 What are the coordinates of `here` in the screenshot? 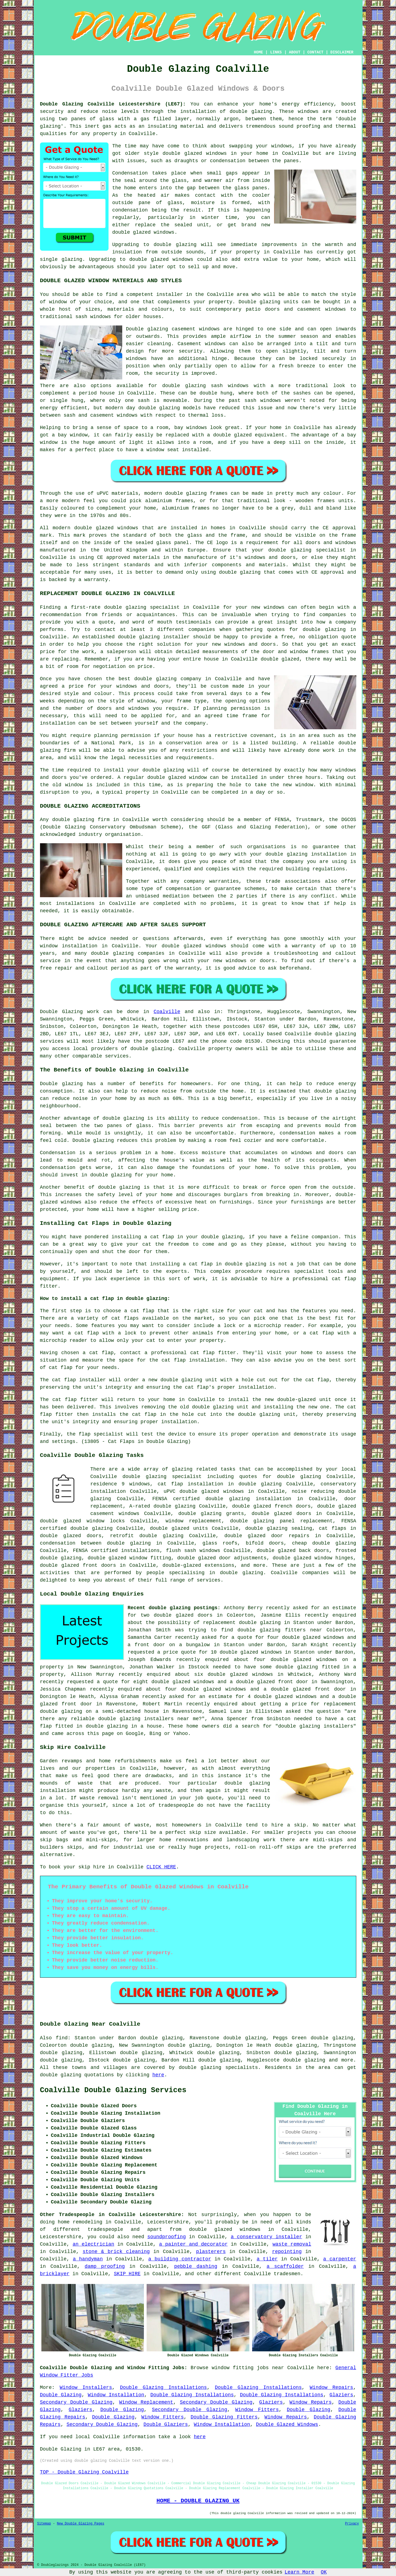 It's located at (158, 2075).